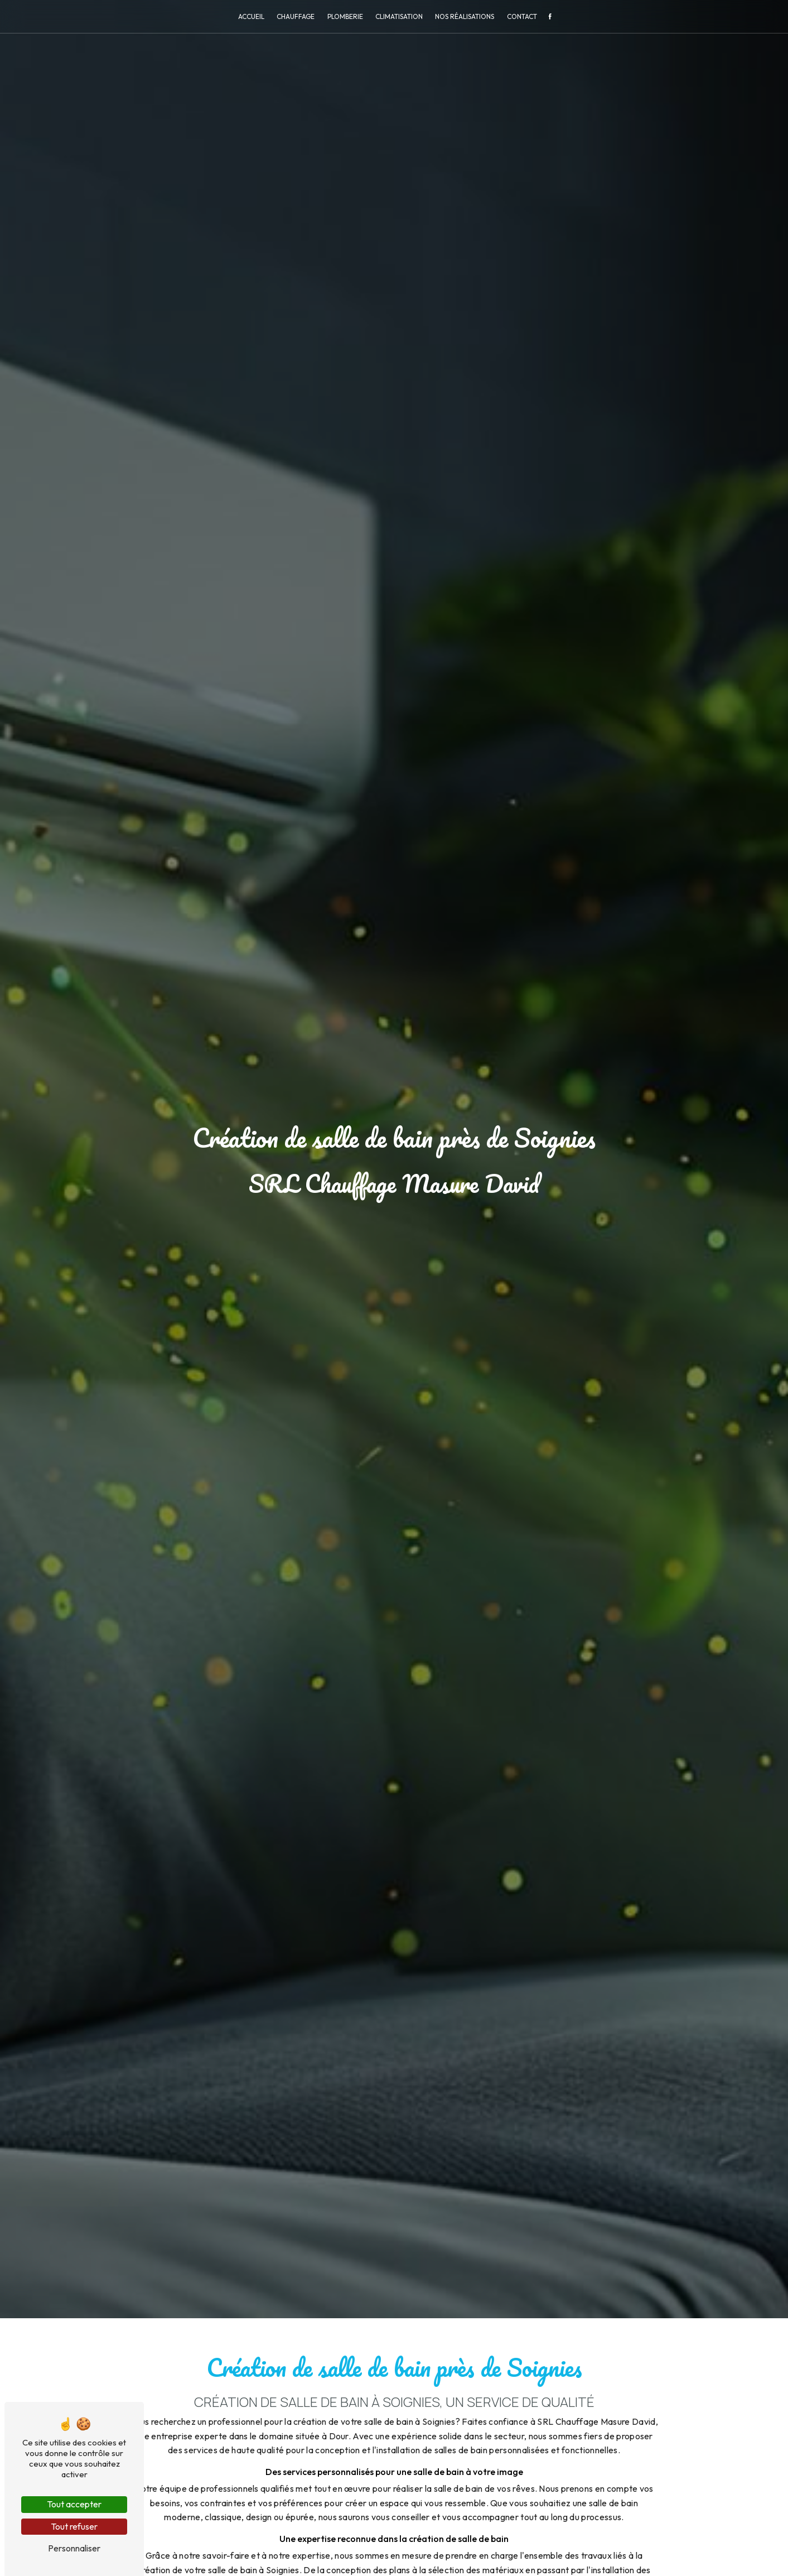 Image resolution: width=788 pixels, height=2576 pixels. Describe the element at coordinates (464, 16) in the screenshot. I see `Nos réalisations` at that location.